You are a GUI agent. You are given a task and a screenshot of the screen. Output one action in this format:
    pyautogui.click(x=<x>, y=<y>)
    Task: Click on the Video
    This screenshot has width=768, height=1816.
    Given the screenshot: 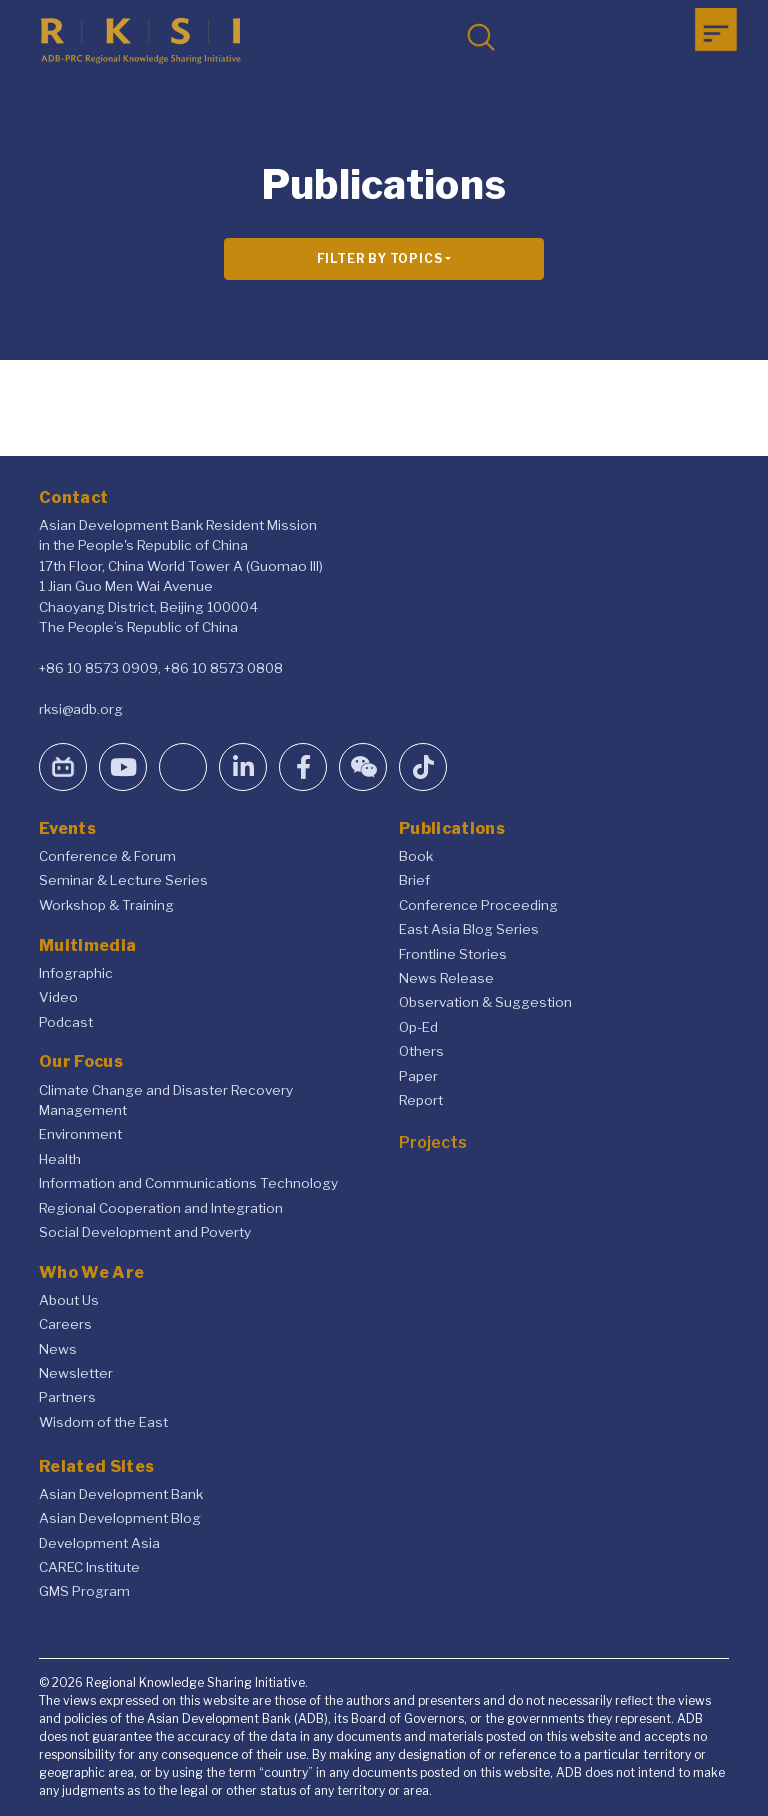 What is the action you would take?
    pyautogui.click(x=58, y=997)
    